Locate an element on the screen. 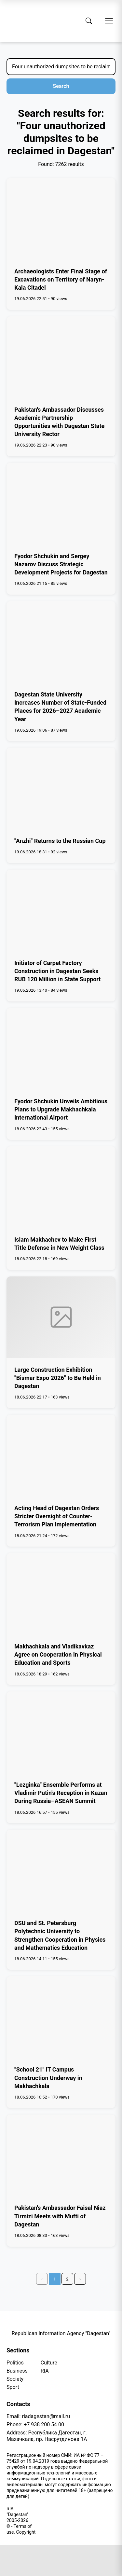 The height and width of the screenshot is (2576, 122). Search is located at coordinates (61, 86).